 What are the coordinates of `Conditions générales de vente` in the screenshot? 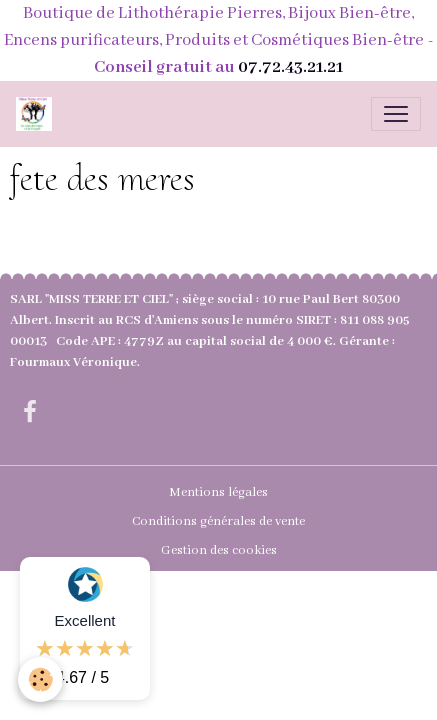 It's located at (218, 521).